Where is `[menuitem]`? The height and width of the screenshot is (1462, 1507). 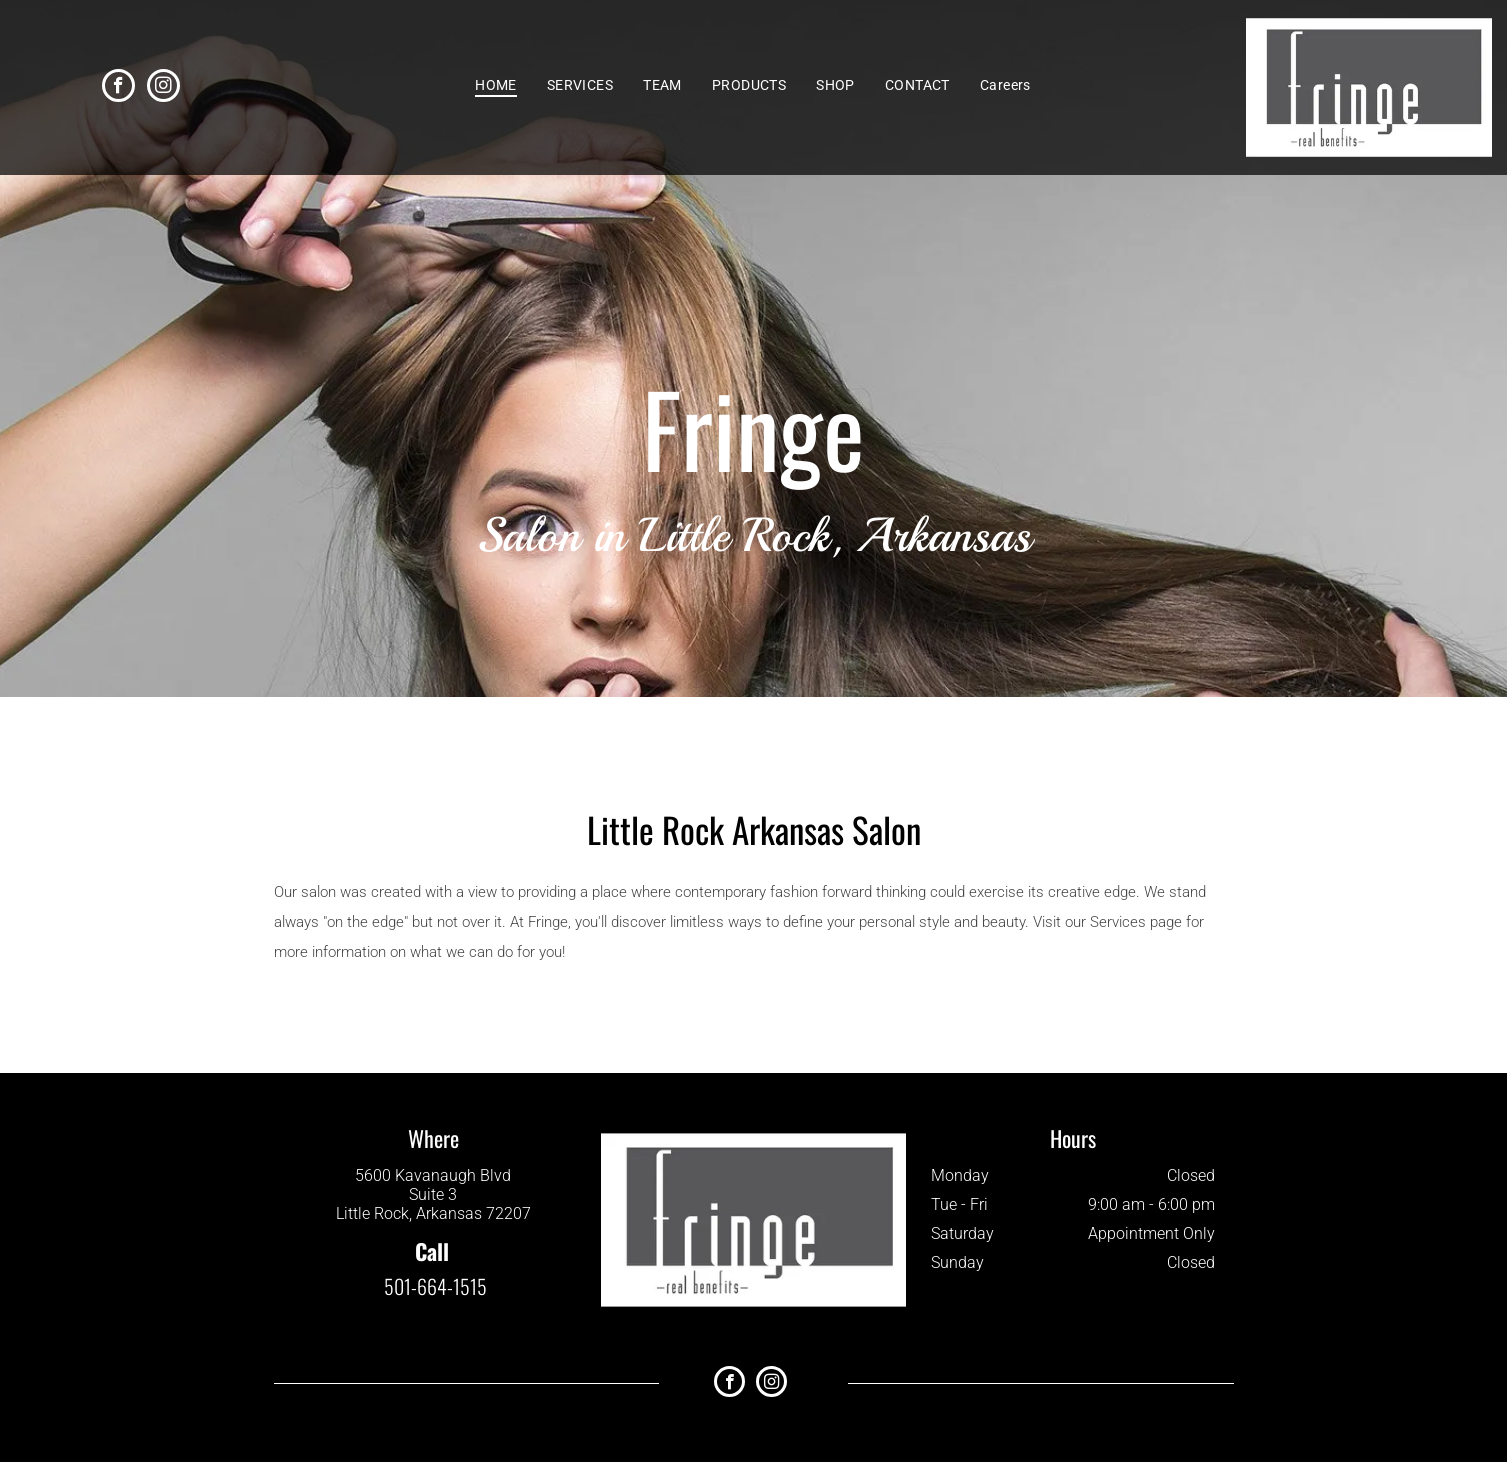
[menuitem] is located at coordinates (496, 85).